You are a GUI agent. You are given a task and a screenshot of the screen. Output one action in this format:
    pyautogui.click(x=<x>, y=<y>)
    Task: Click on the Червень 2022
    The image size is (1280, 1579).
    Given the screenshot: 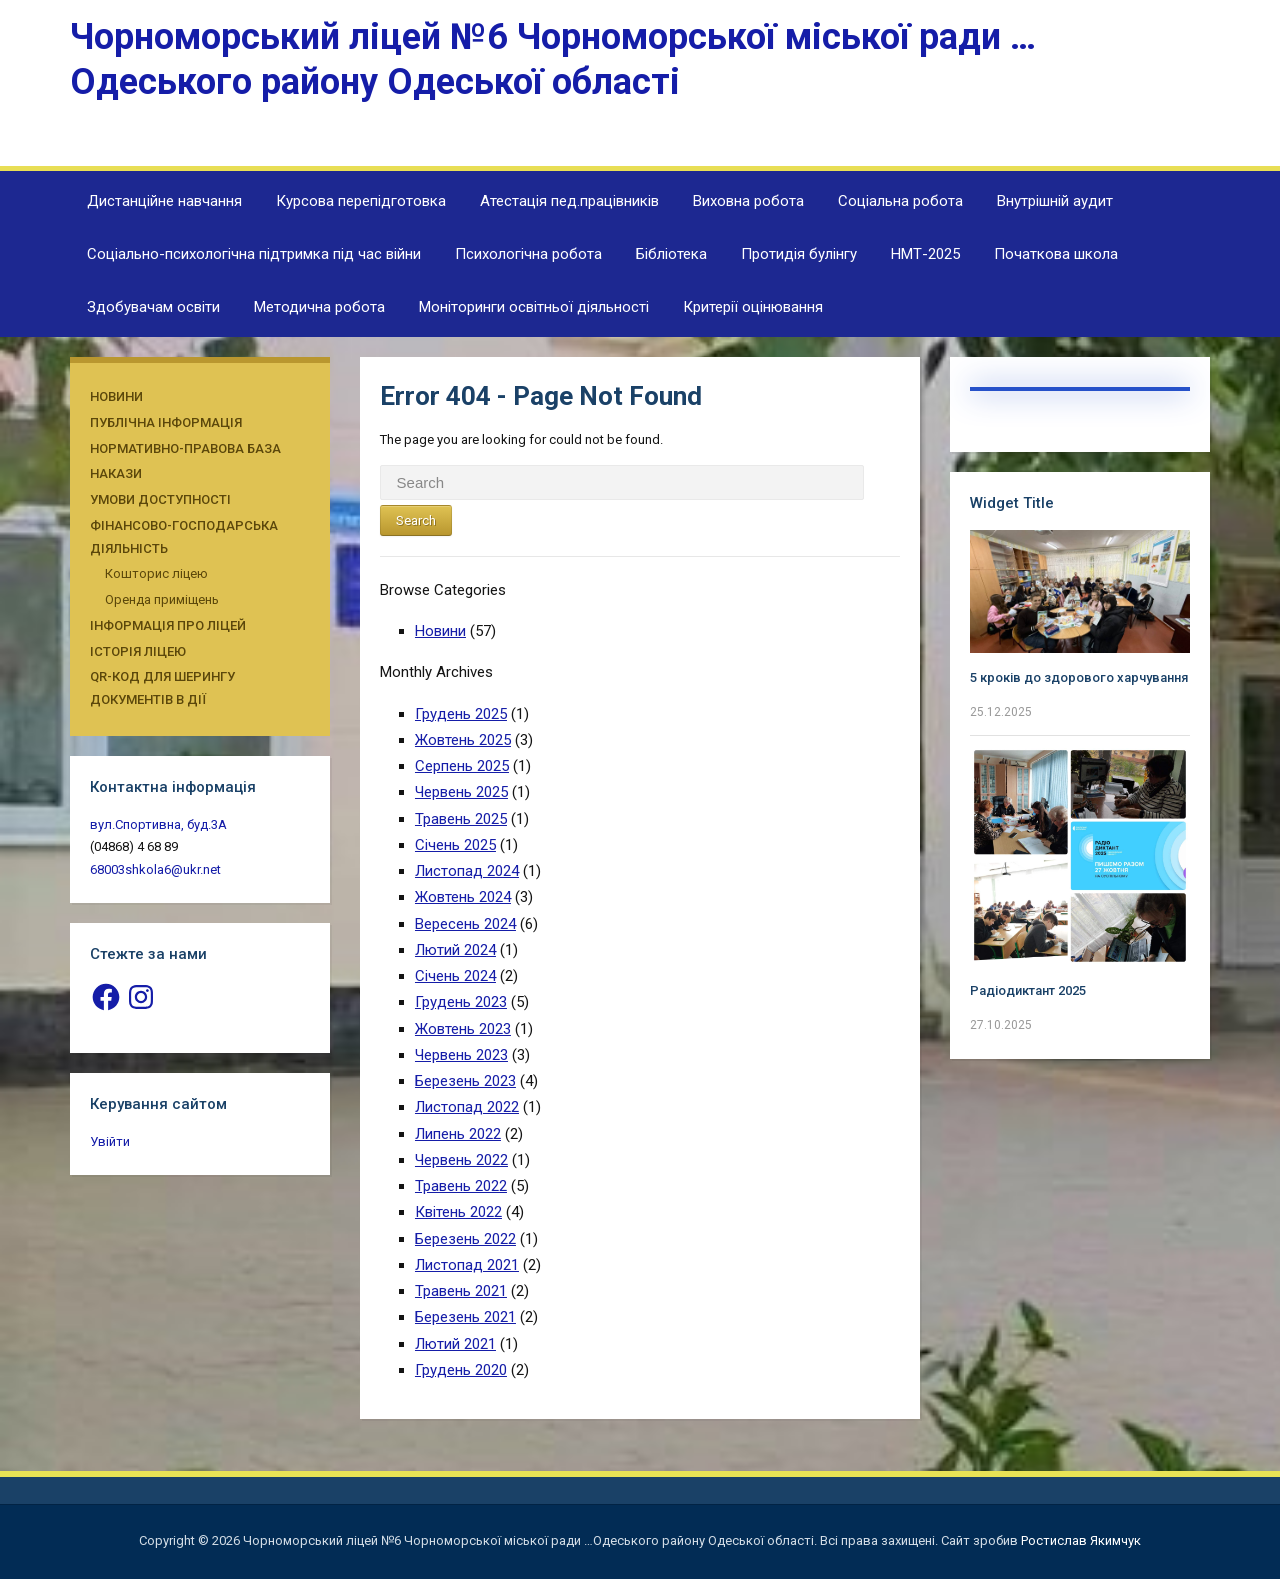 What is the action you would take?
    pyautogui.click(x=461, y=1160)
    